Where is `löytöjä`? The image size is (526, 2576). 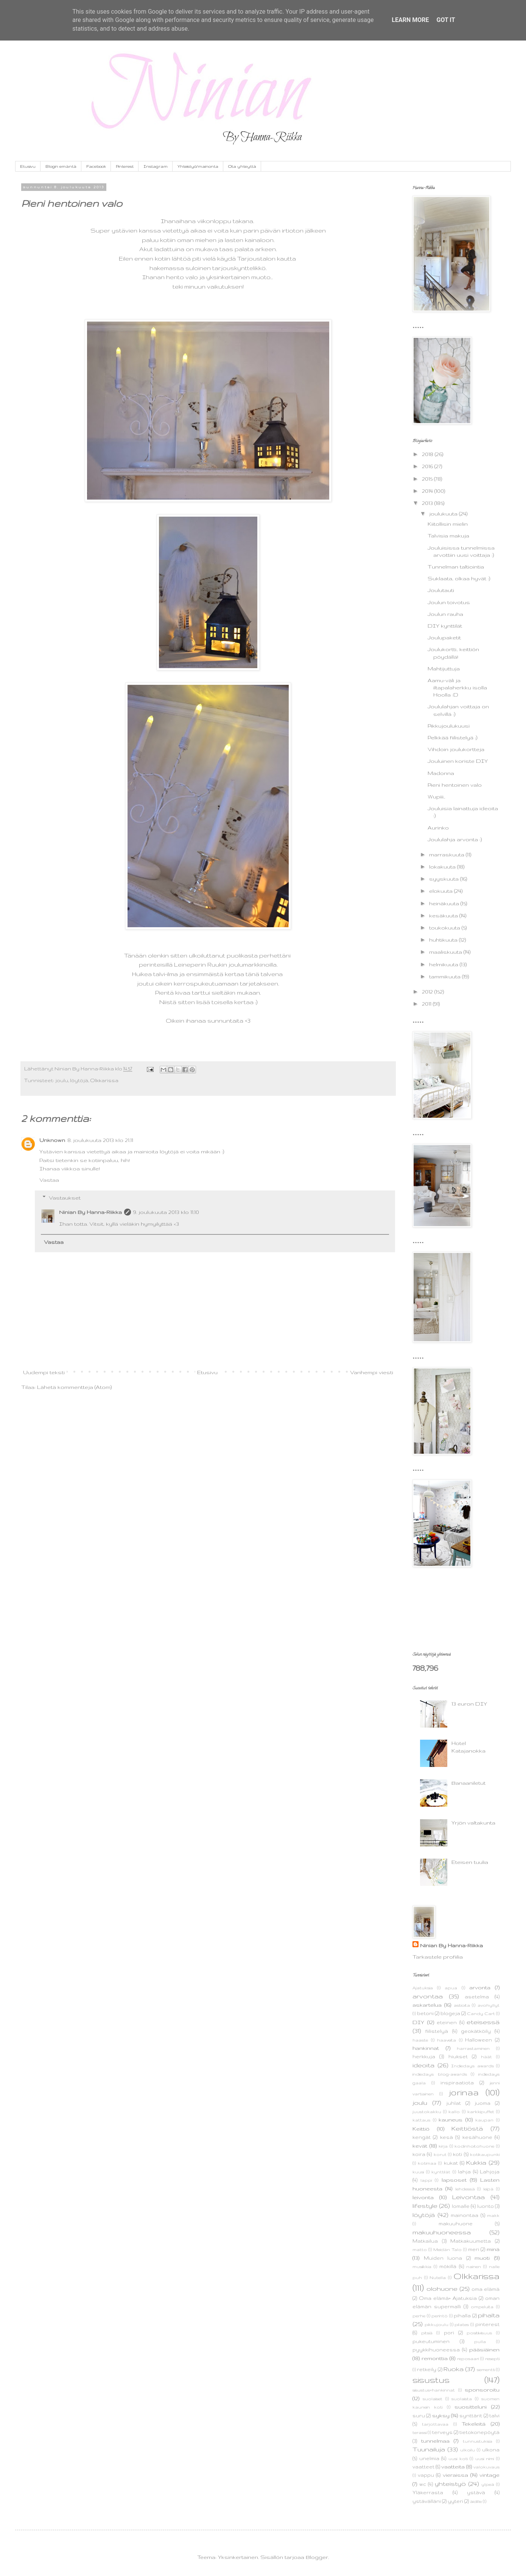
löytöjä is located at coordinates (79, 1080).